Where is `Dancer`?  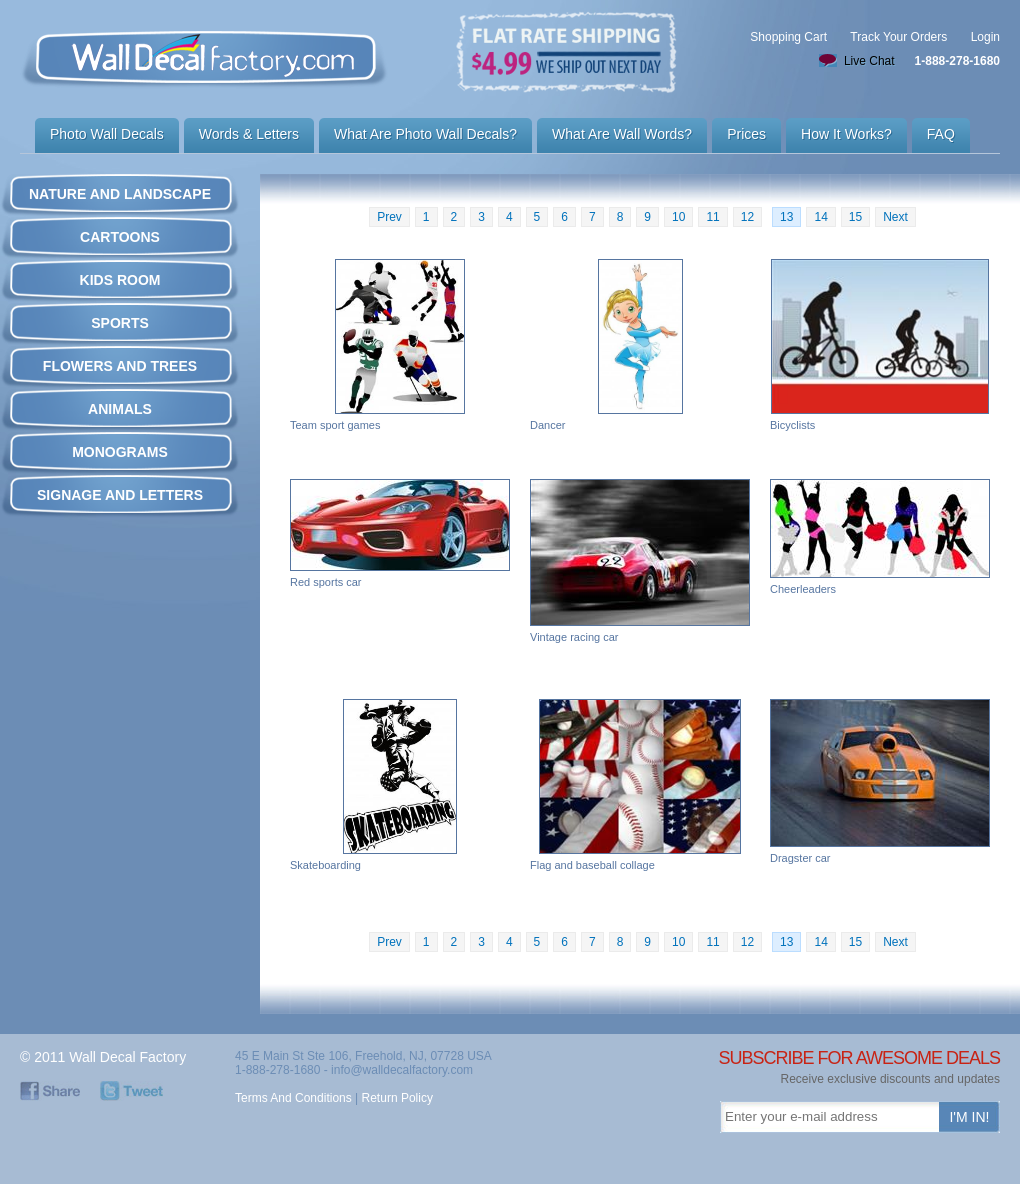
Dancer is located at coordinates (640, 345).